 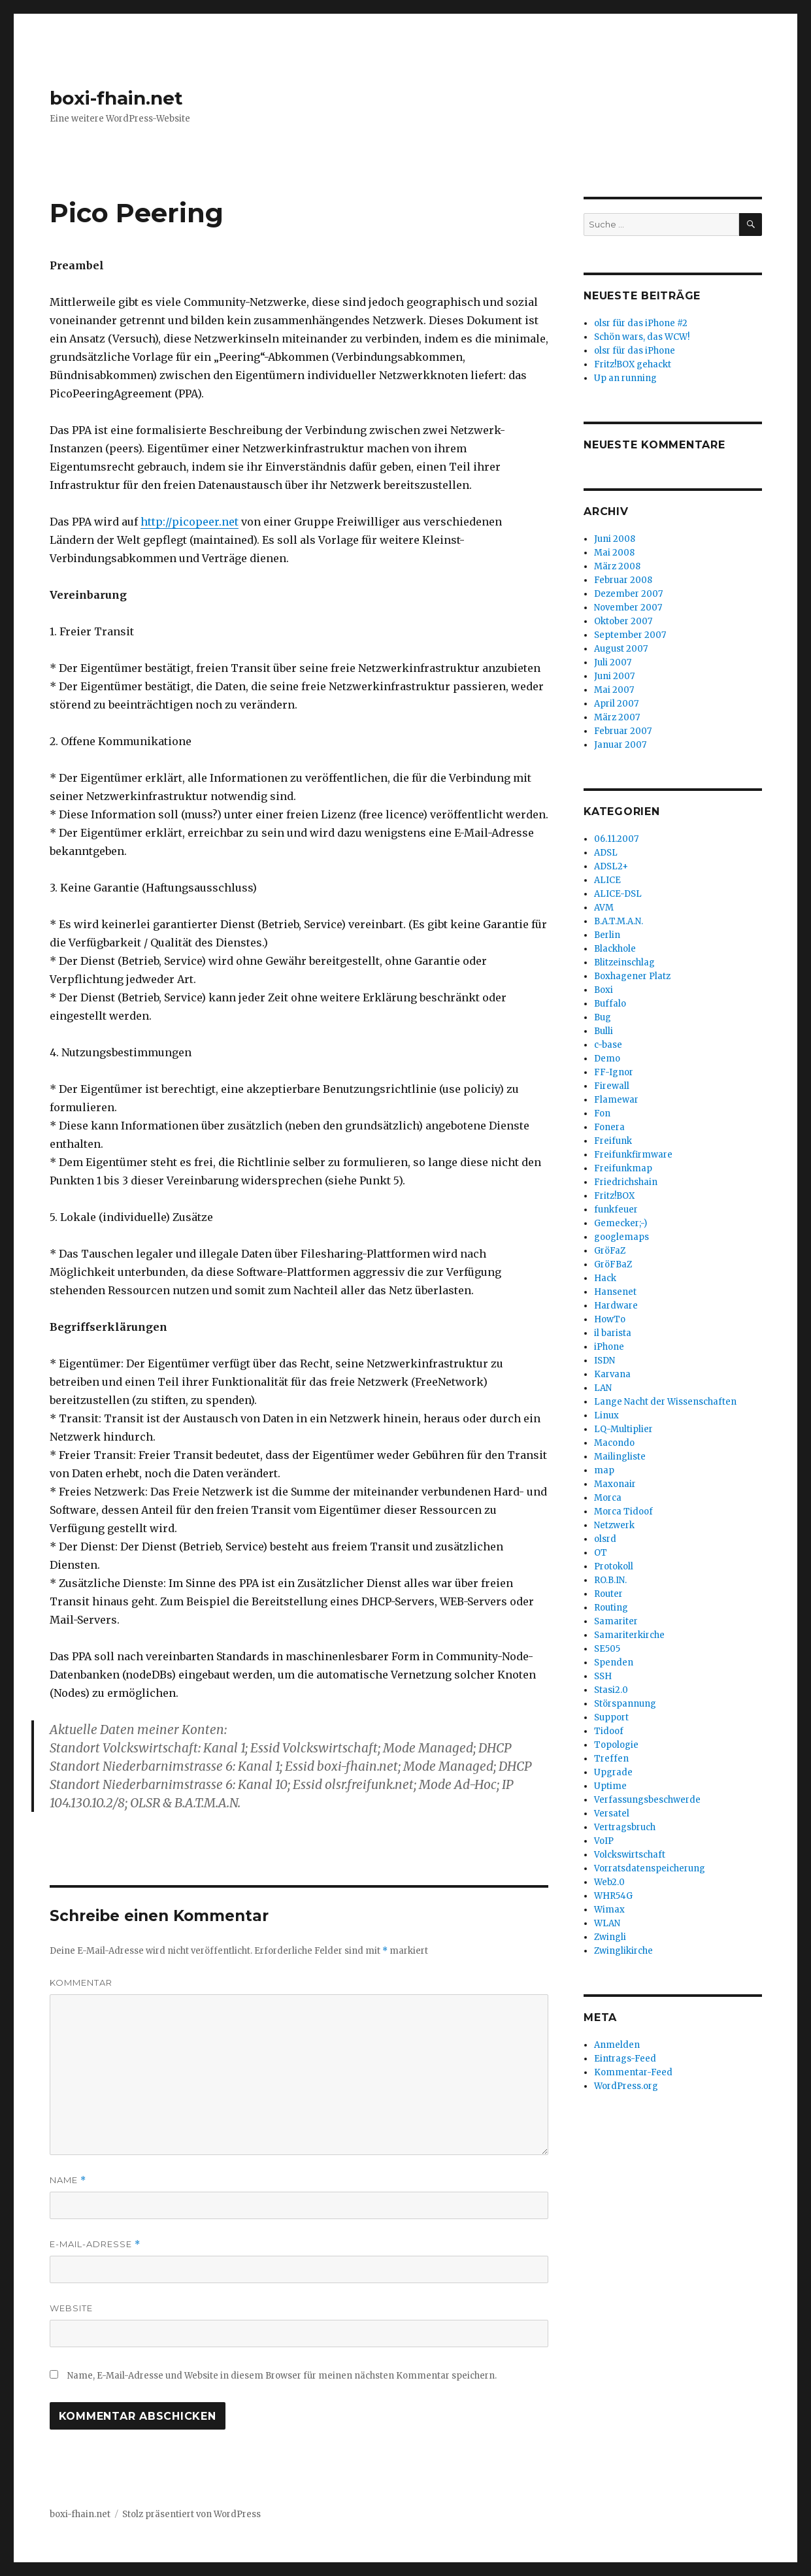 I want to click on ISDN, so click(x=604, y=1360).